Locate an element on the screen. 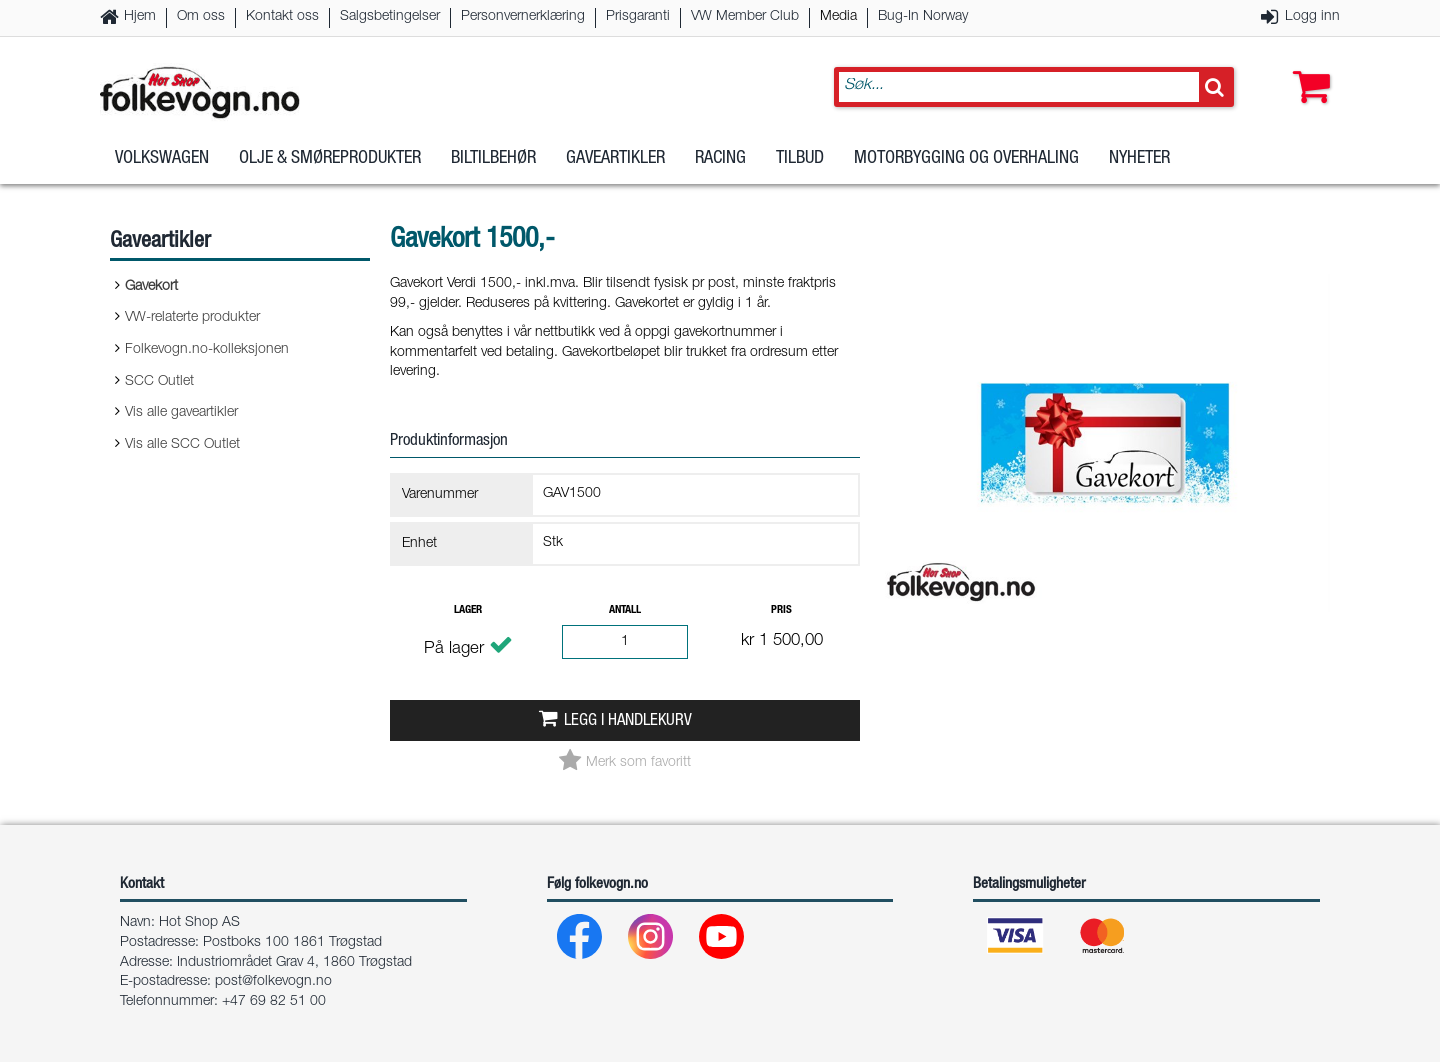 Image resolution: width=1440 pixels, height=1062 pixels. Gaveartikler is located at coordinates (615, 159).